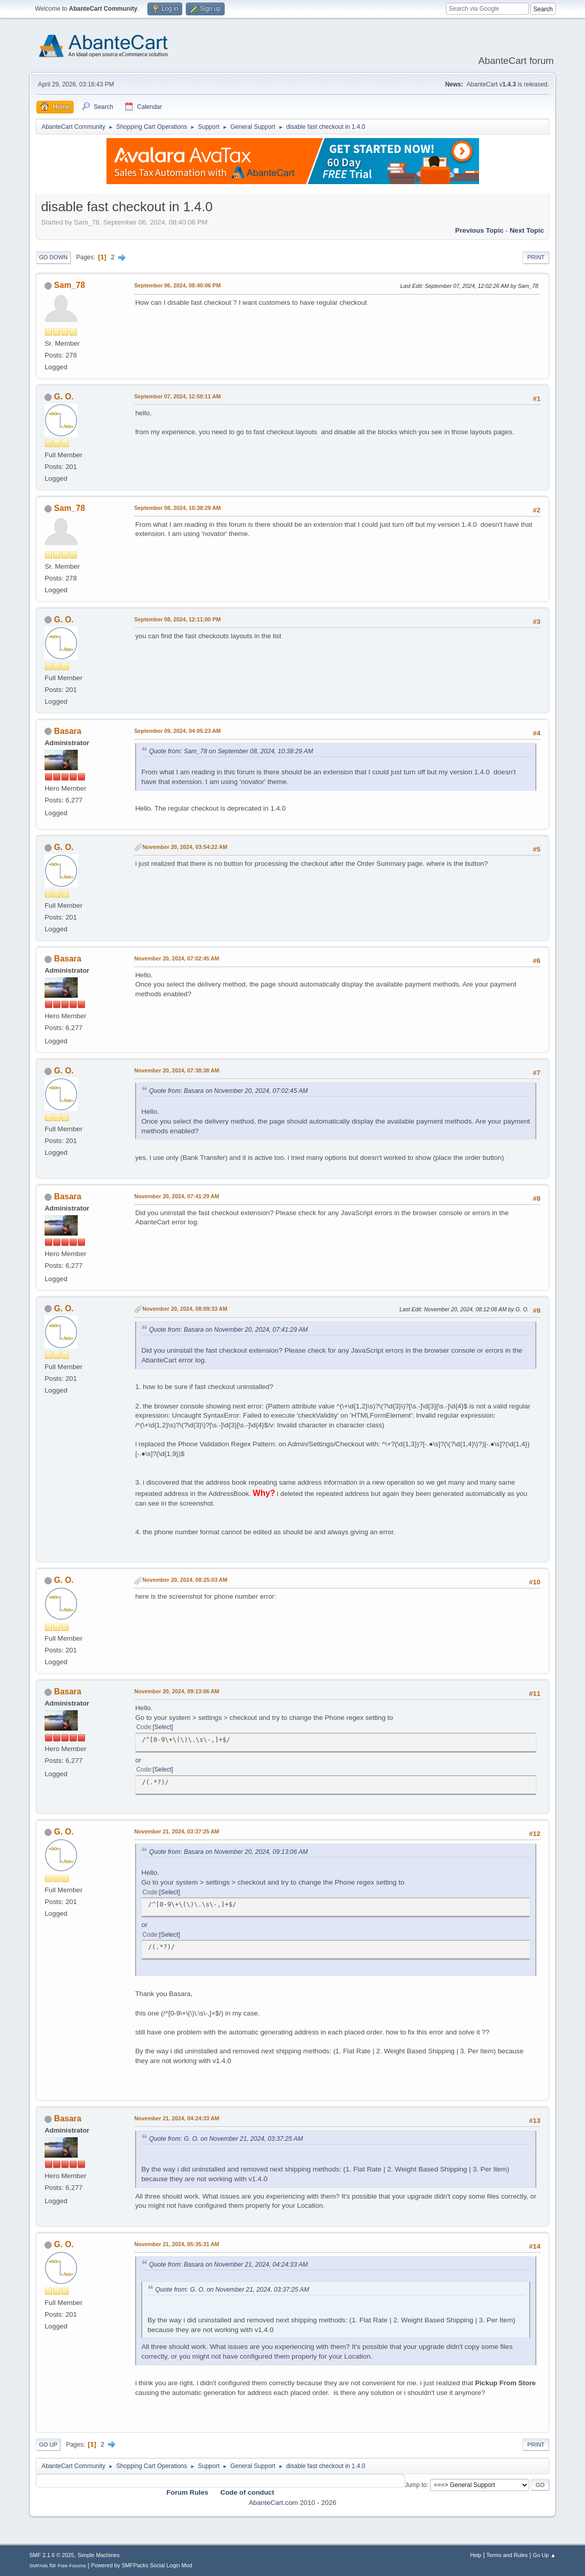 This screenshot has height=2576, width=585. I want to click on Basara, so click(67, 731).